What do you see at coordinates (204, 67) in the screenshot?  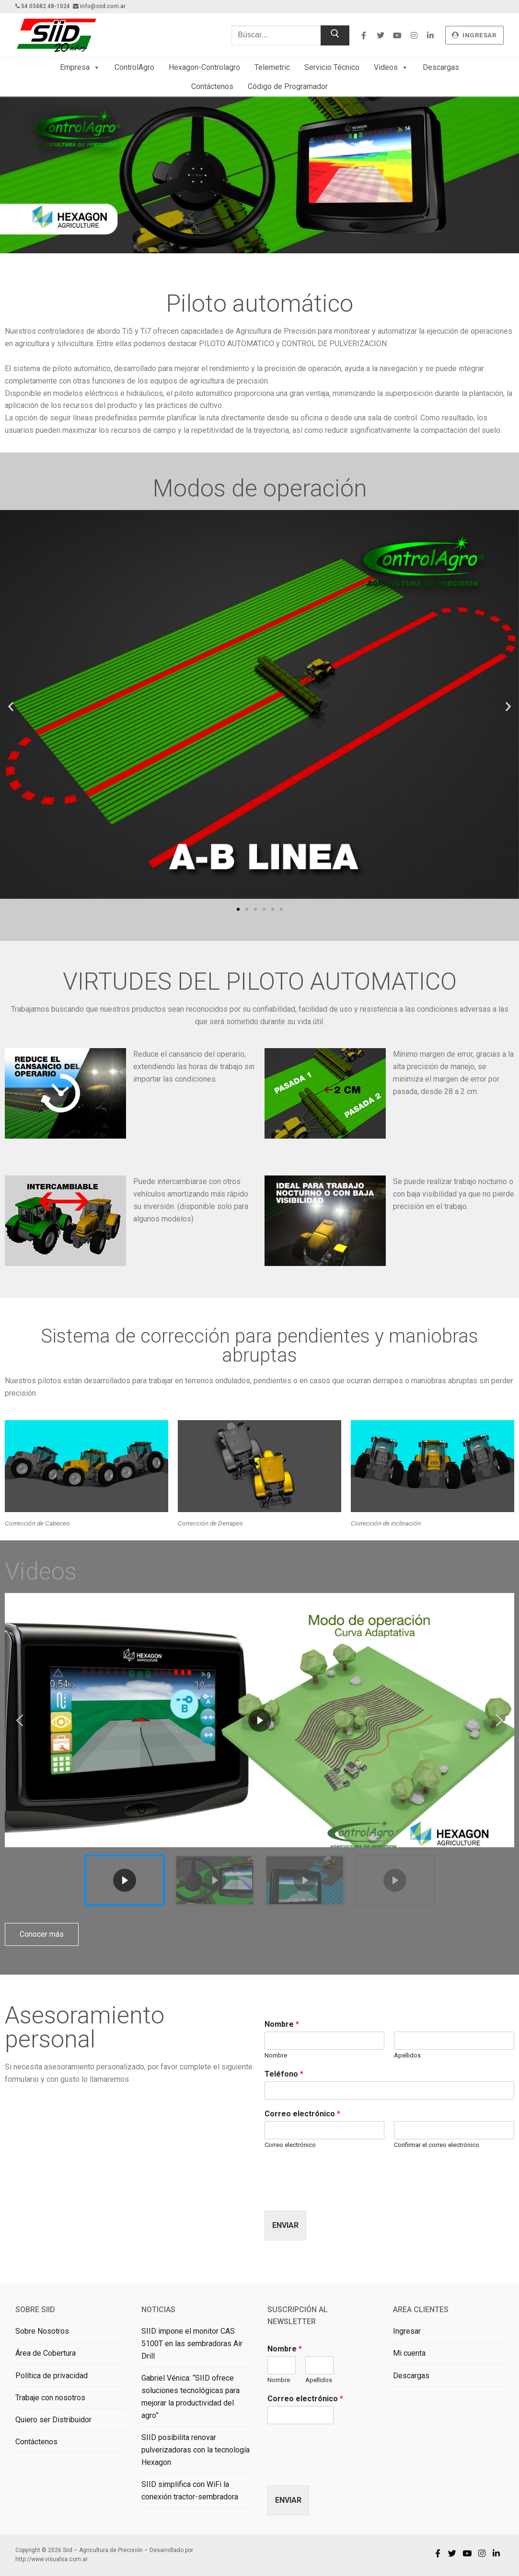 I see `Hexagon-Controlagro` at bounding box center [204, 67].